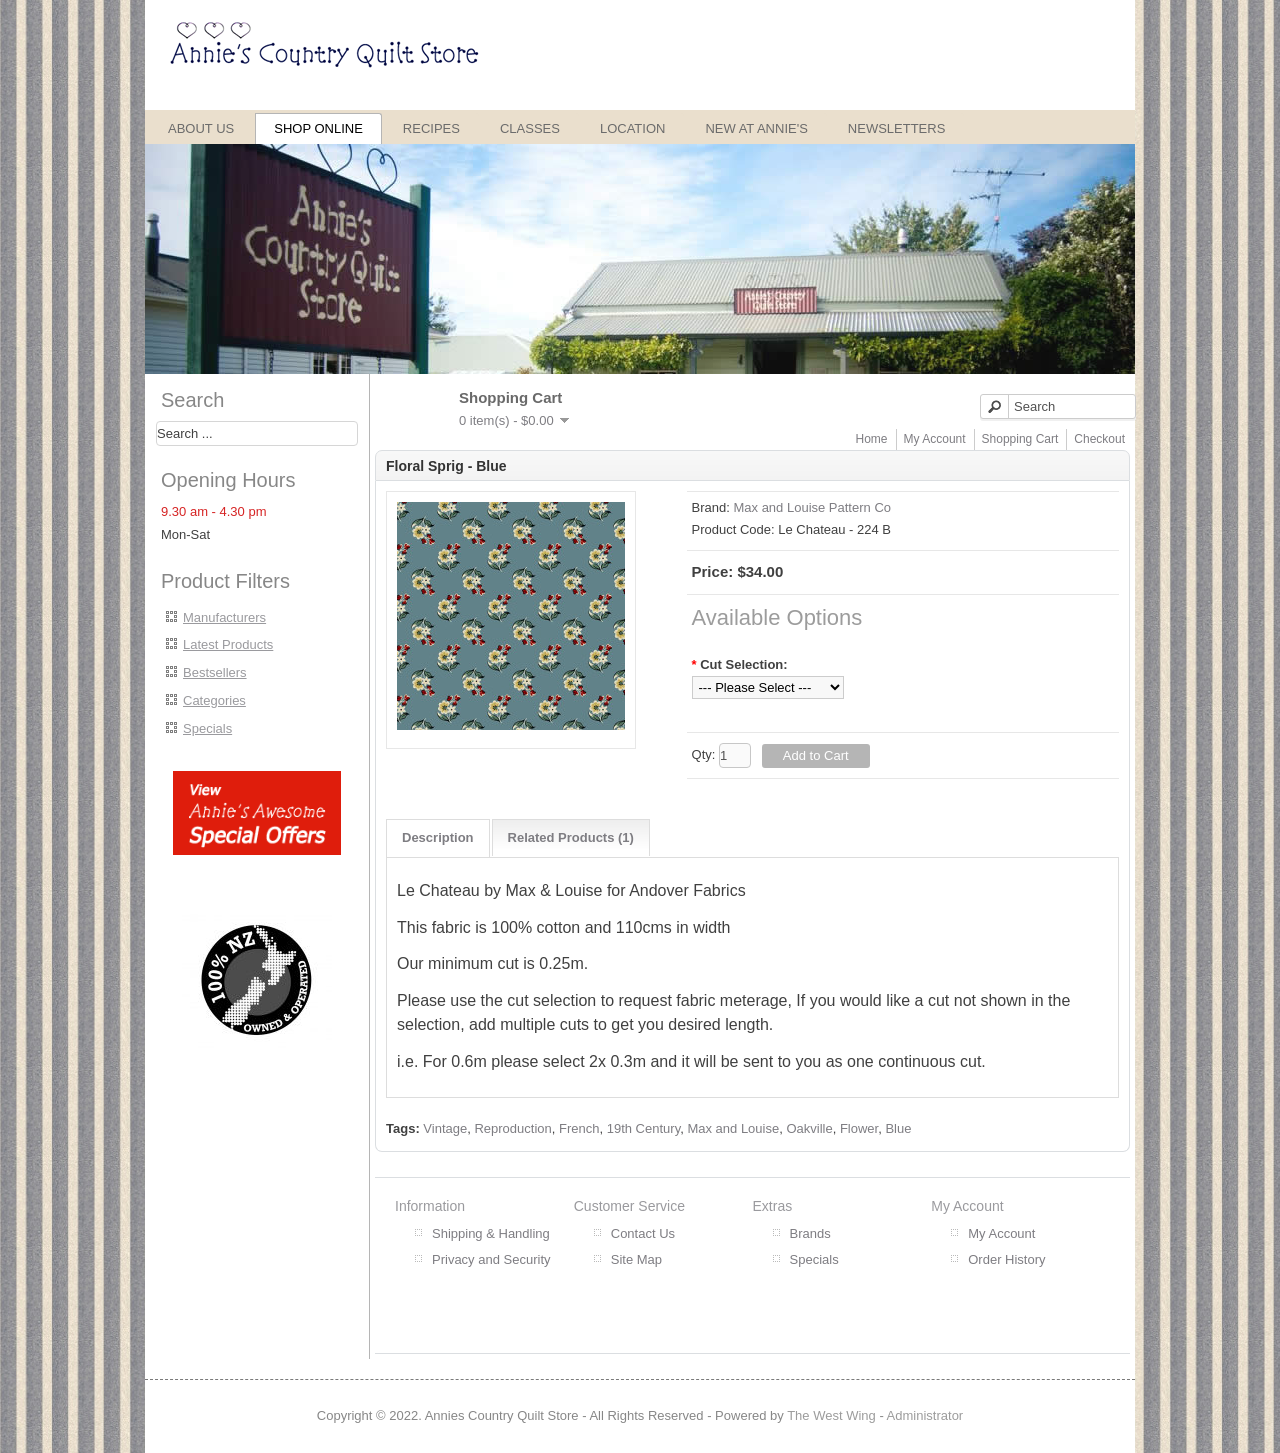 This screenshot has height=1453, width=1280. I want to click on Vintage, so click(445, 1128).